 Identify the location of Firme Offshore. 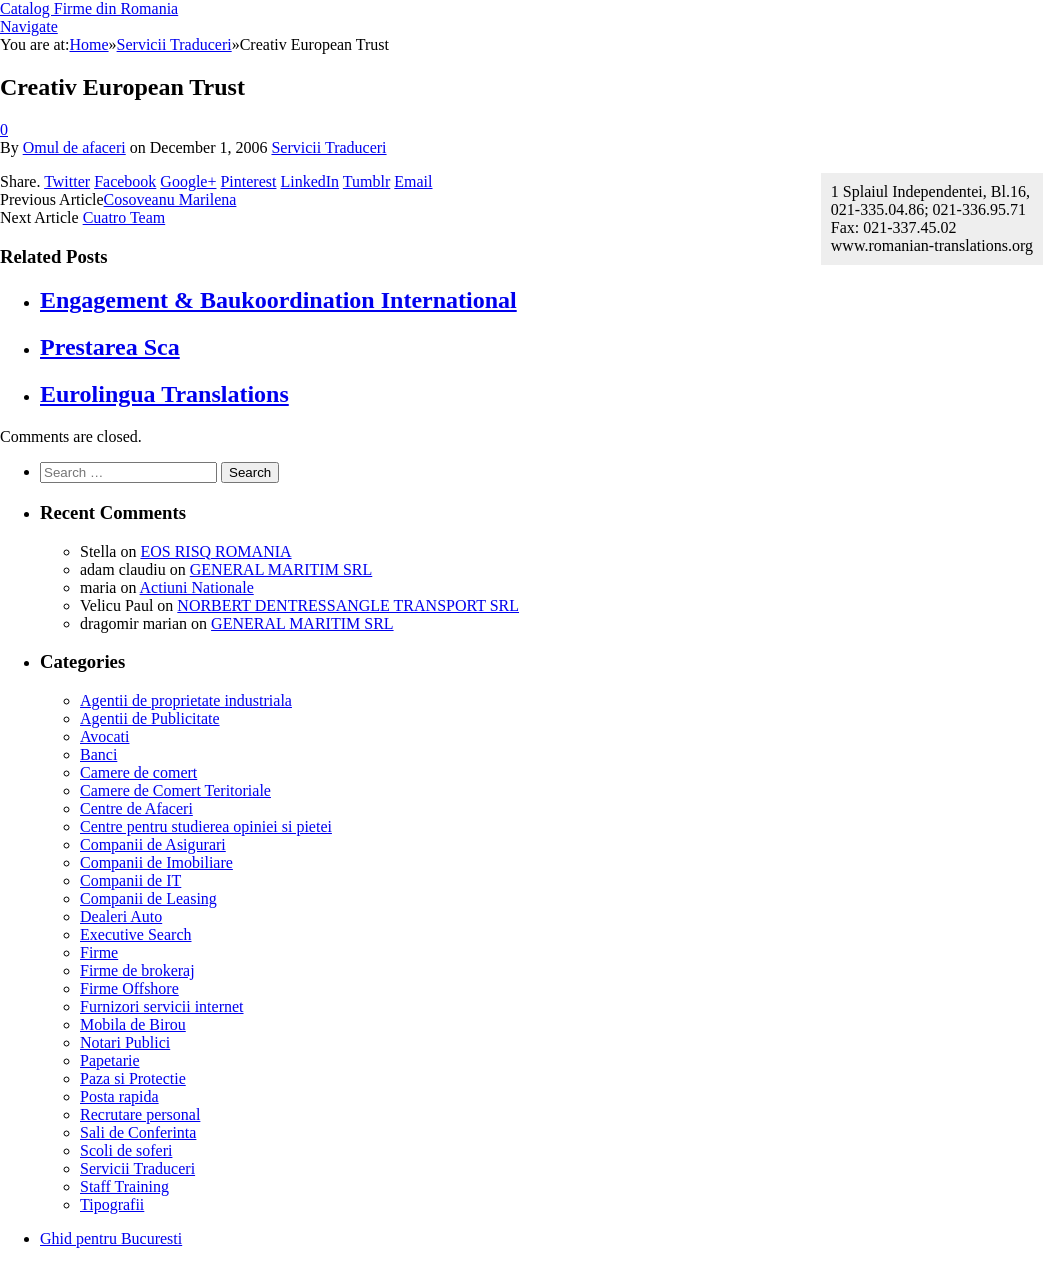
(129, 988).